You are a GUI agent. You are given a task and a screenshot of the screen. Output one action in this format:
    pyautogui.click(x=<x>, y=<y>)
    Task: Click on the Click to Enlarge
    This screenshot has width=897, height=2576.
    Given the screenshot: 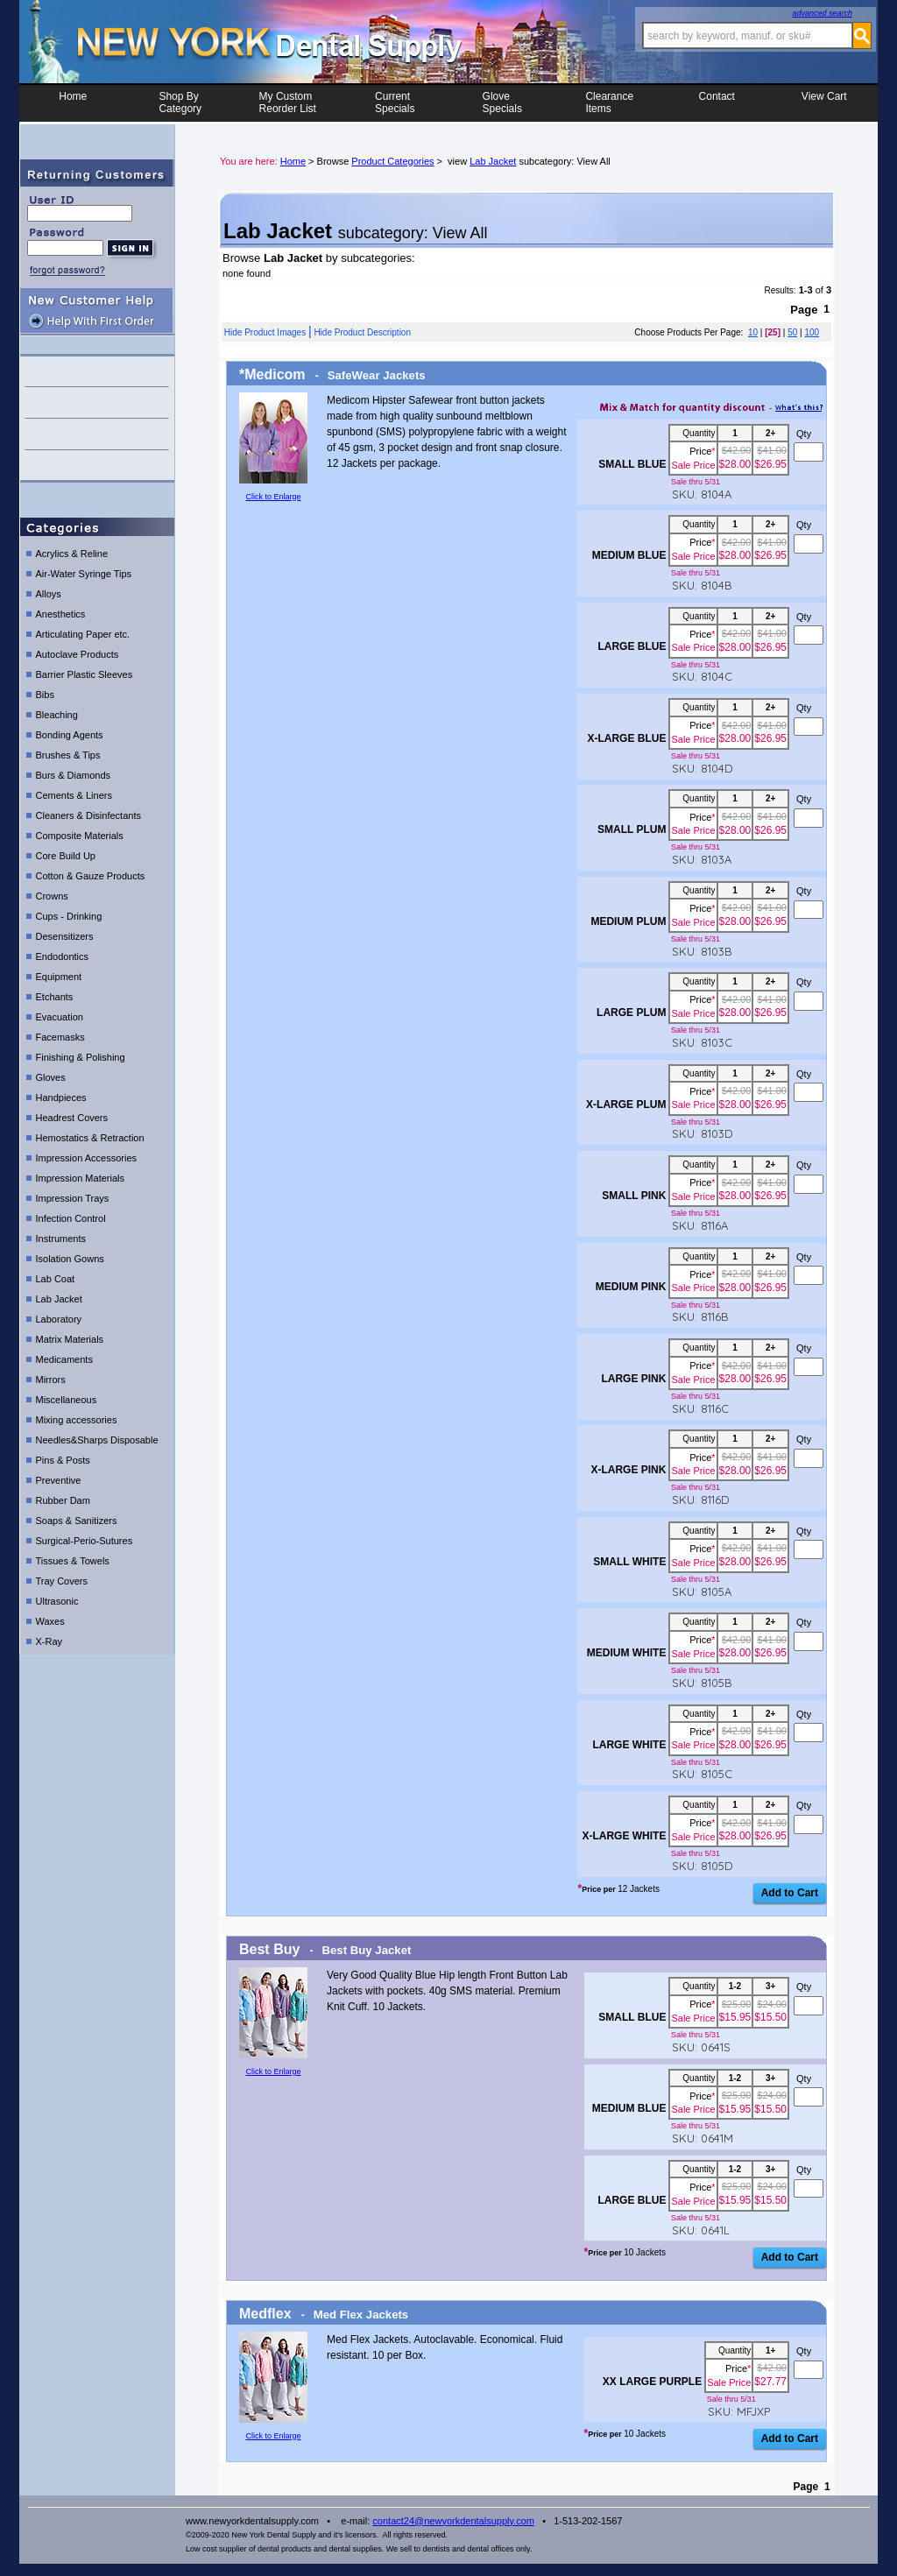 What is the action you would take?
    pyautogui.click(x=272, y=496)
    